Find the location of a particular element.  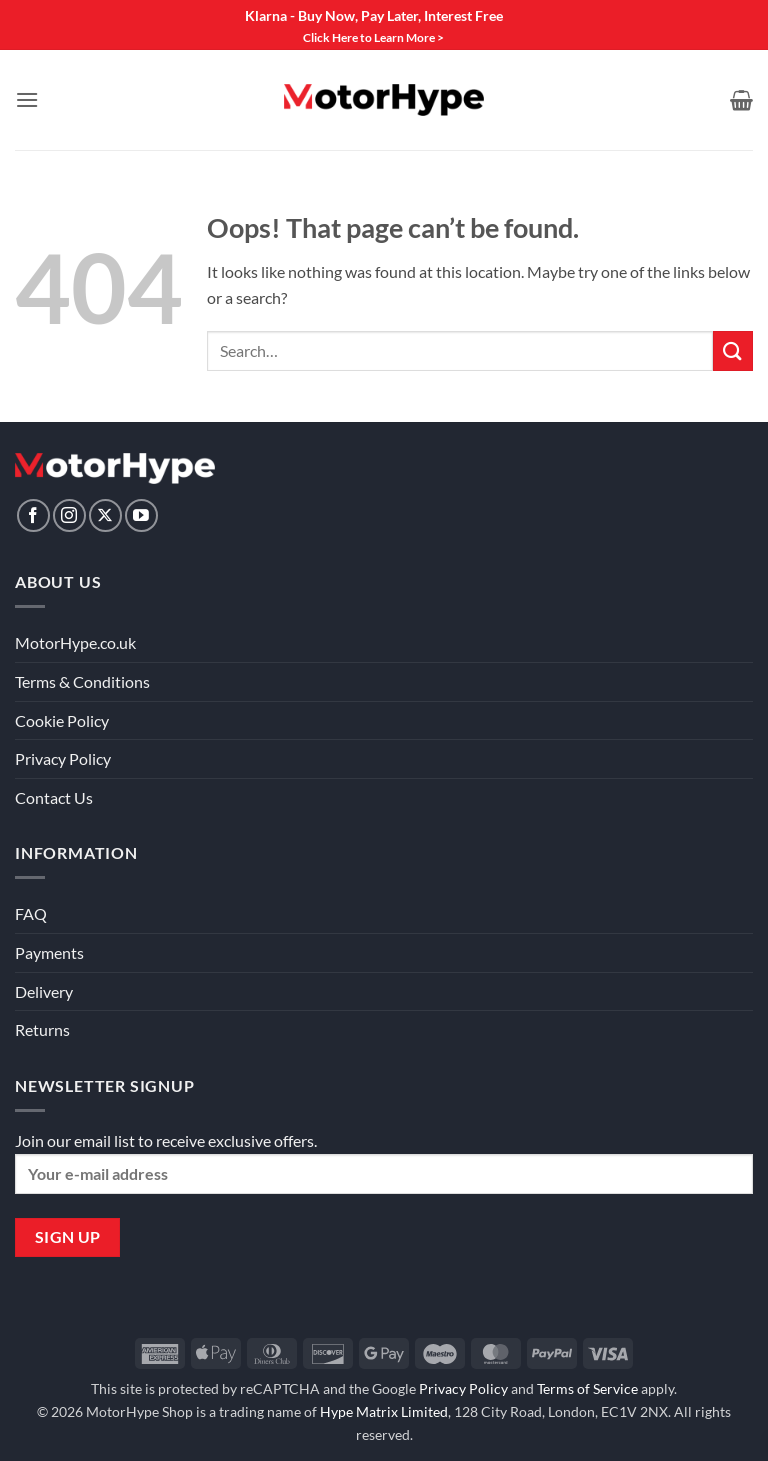

Cookie Policy is located at coordinates (62, 720).